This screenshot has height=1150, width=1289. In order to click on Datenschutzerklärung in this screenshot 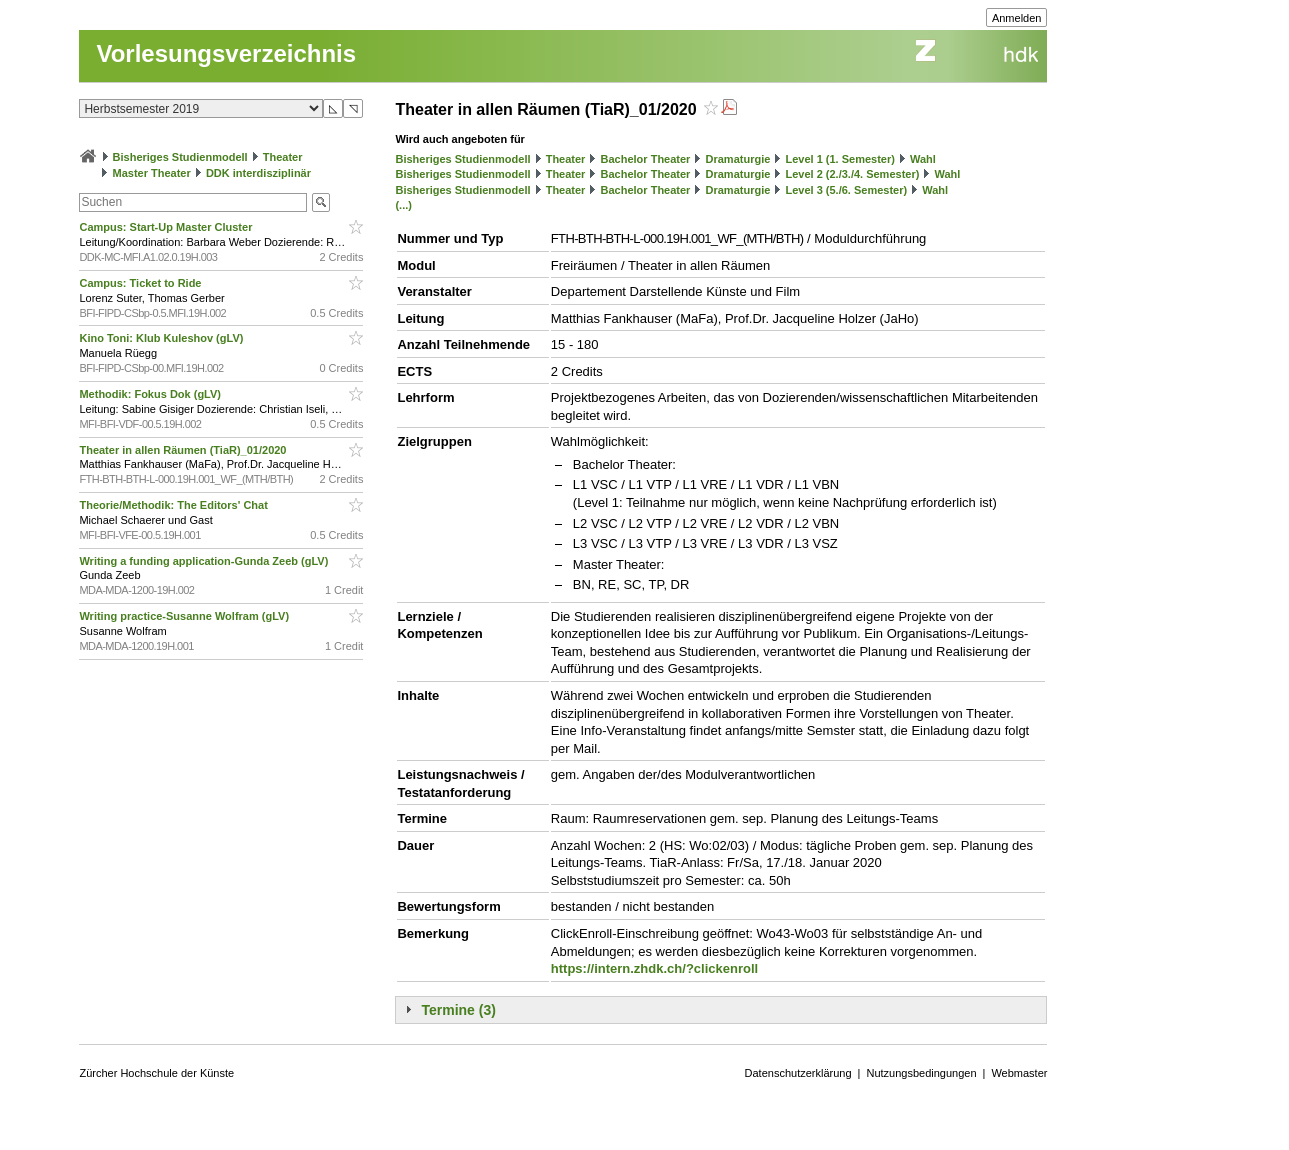, I will do `click(798, 1073)`.